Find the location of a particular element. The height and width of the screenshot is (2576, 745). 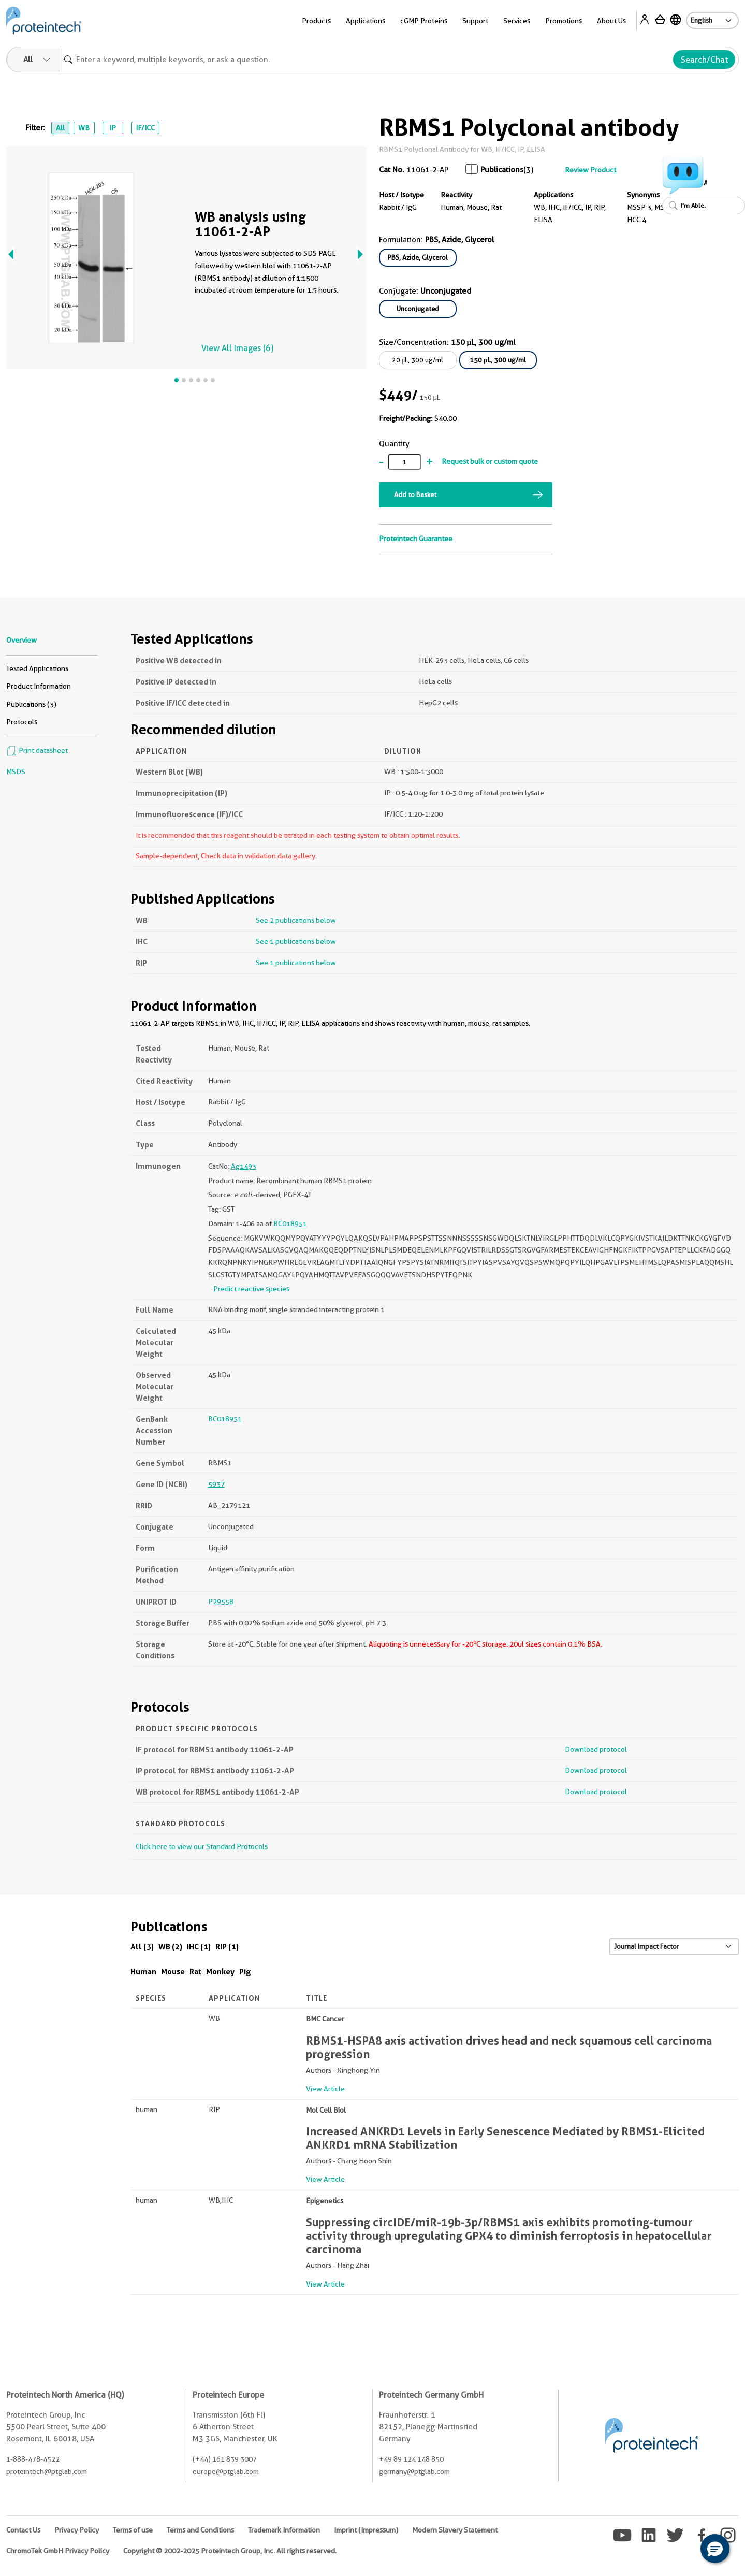

Predict reactive species is located at coordinates (251, 1289).